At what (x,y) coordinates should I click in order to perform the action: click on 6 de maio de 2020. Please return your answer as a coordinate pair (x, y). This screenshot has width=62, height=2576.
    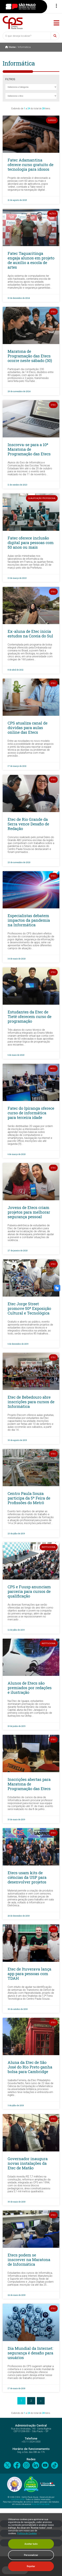
    Looking at the image, I should click on (16, 1055).